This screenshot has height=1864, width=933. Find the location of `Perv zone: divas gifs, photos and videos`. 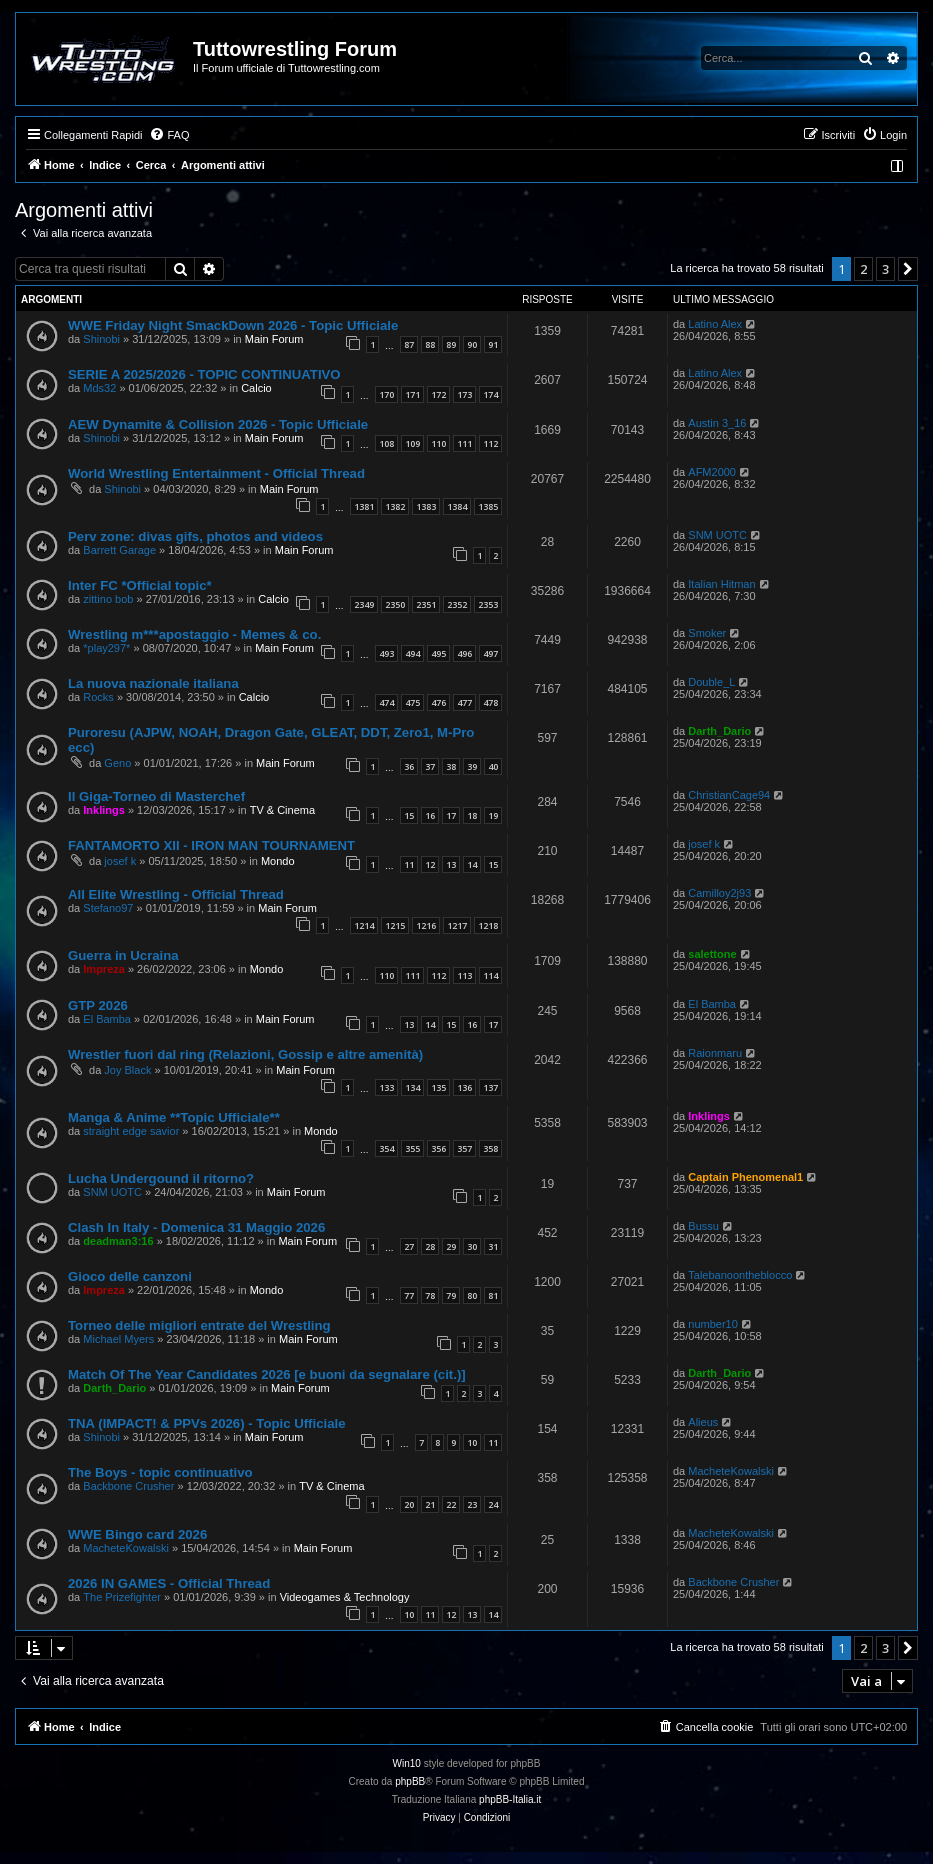

Perv zone: divas gifs, photos and videos is located at coordinates (195, 536).